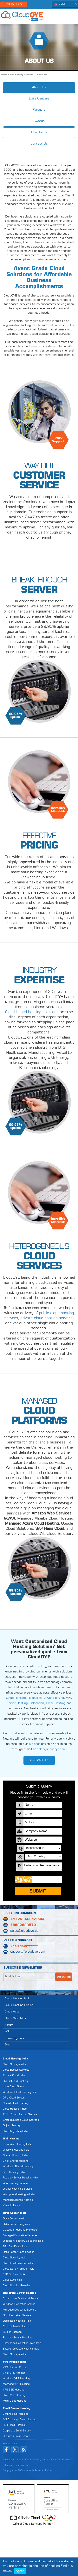  What do you see at coordinates (18, 2269) in the screenshot?
I see `Cloud Data Migration India` at bounding box center [18, 2269].